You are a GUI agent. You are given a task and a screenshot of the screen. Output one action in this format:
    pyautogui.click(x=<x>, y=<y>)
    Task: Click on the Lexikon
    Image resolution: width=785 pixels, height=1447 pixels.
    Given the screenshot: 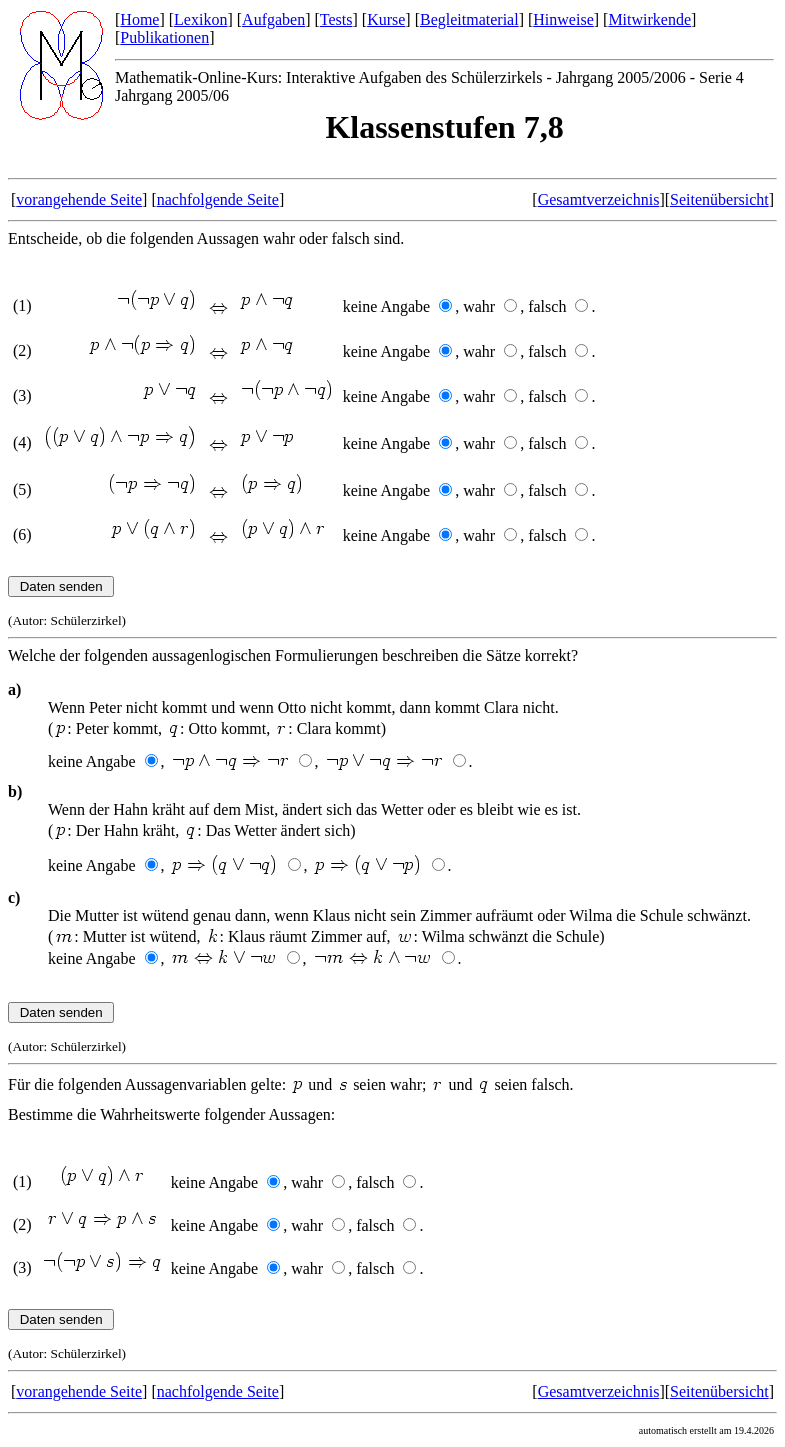 What is the action you would take?
    pyautogui.click(x=200, y=19)
    